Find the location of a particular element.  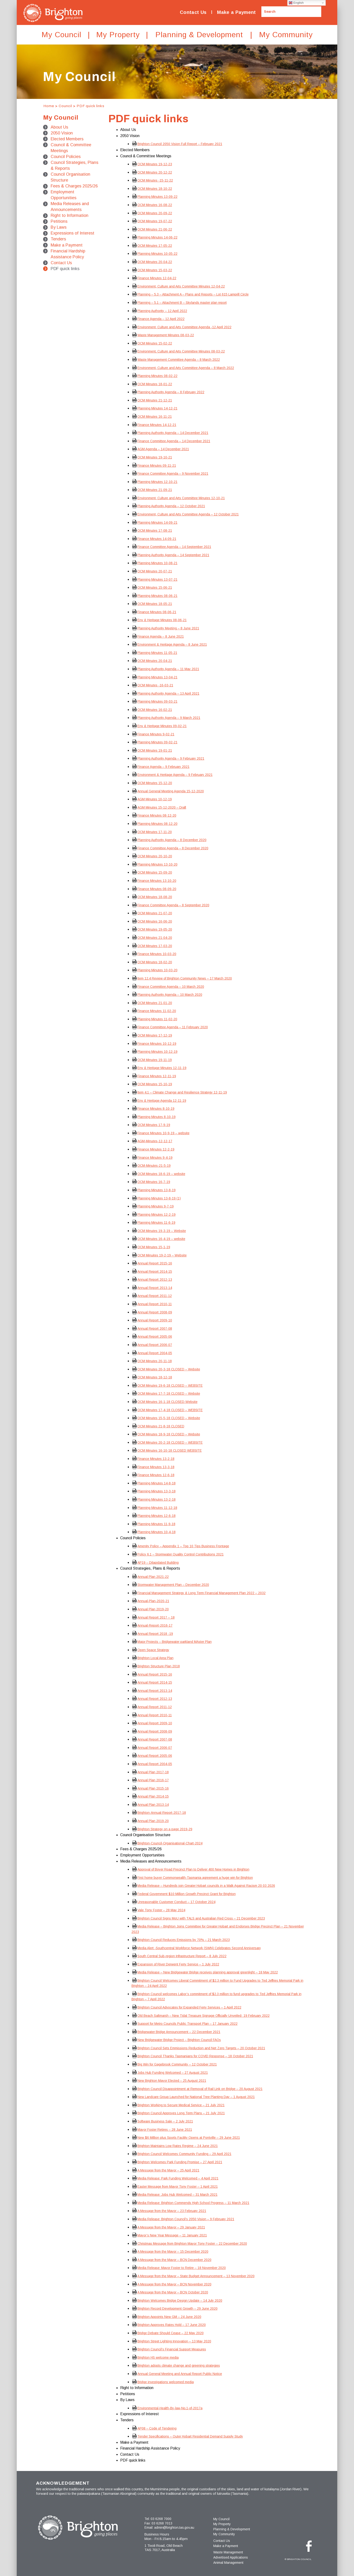

Finance Minutes 11-02-20 is located at coordinates (156, 1011).